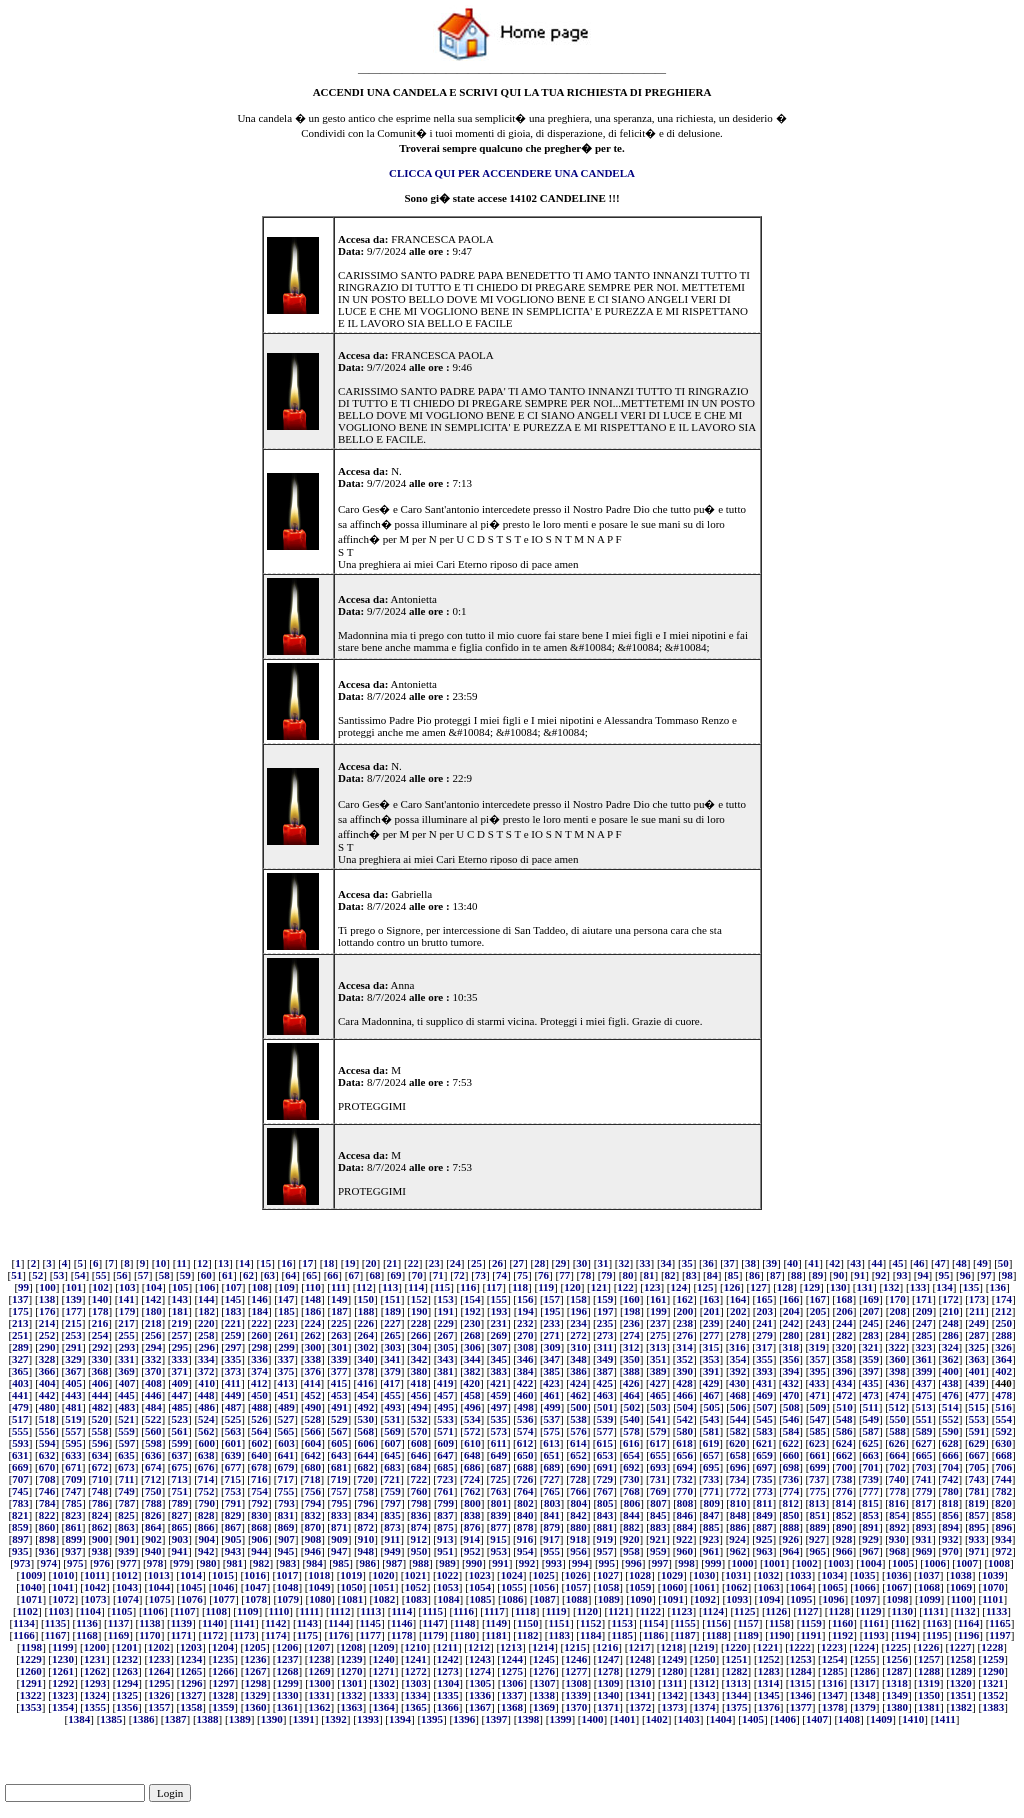 This screenshot has height=1818, width=1024. I want to click on 531, so click(392, 1419).